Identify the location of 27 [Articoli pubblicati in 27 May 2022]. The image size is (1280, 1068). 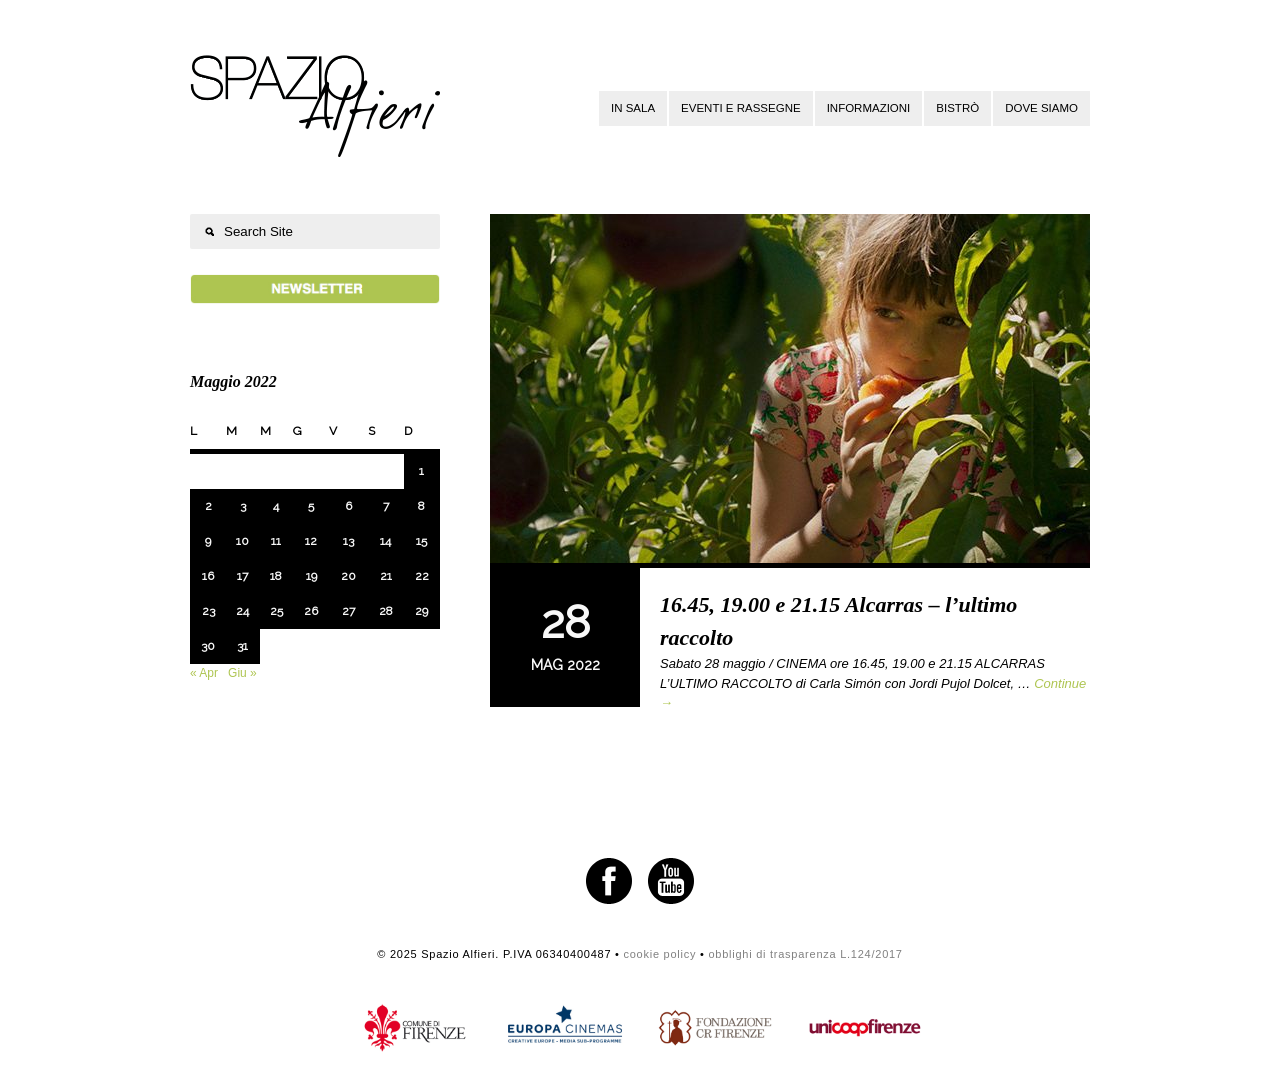
(348, 611).